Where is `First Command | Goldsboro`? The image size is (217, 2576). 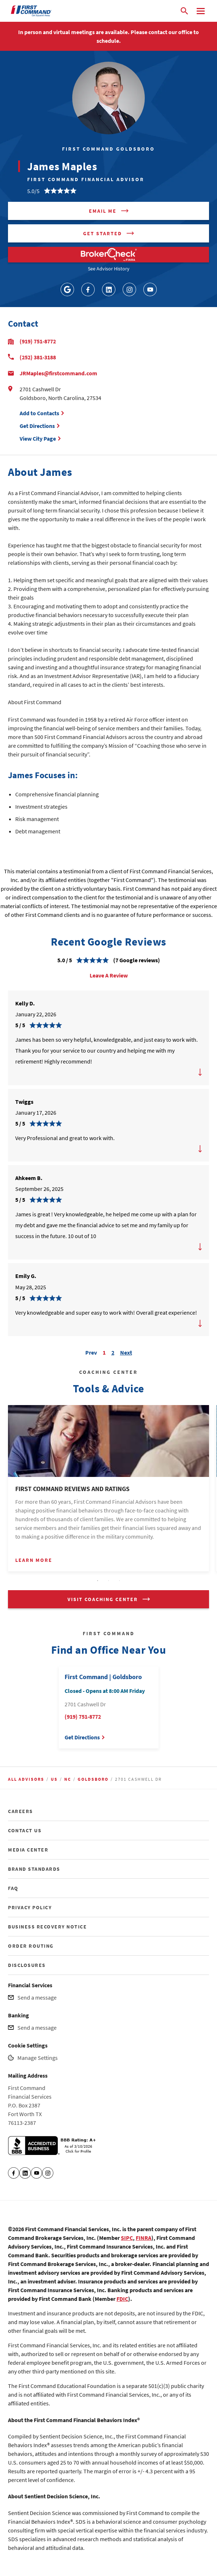 First Command | Goldsboro is located at coordinates (103, 1677).